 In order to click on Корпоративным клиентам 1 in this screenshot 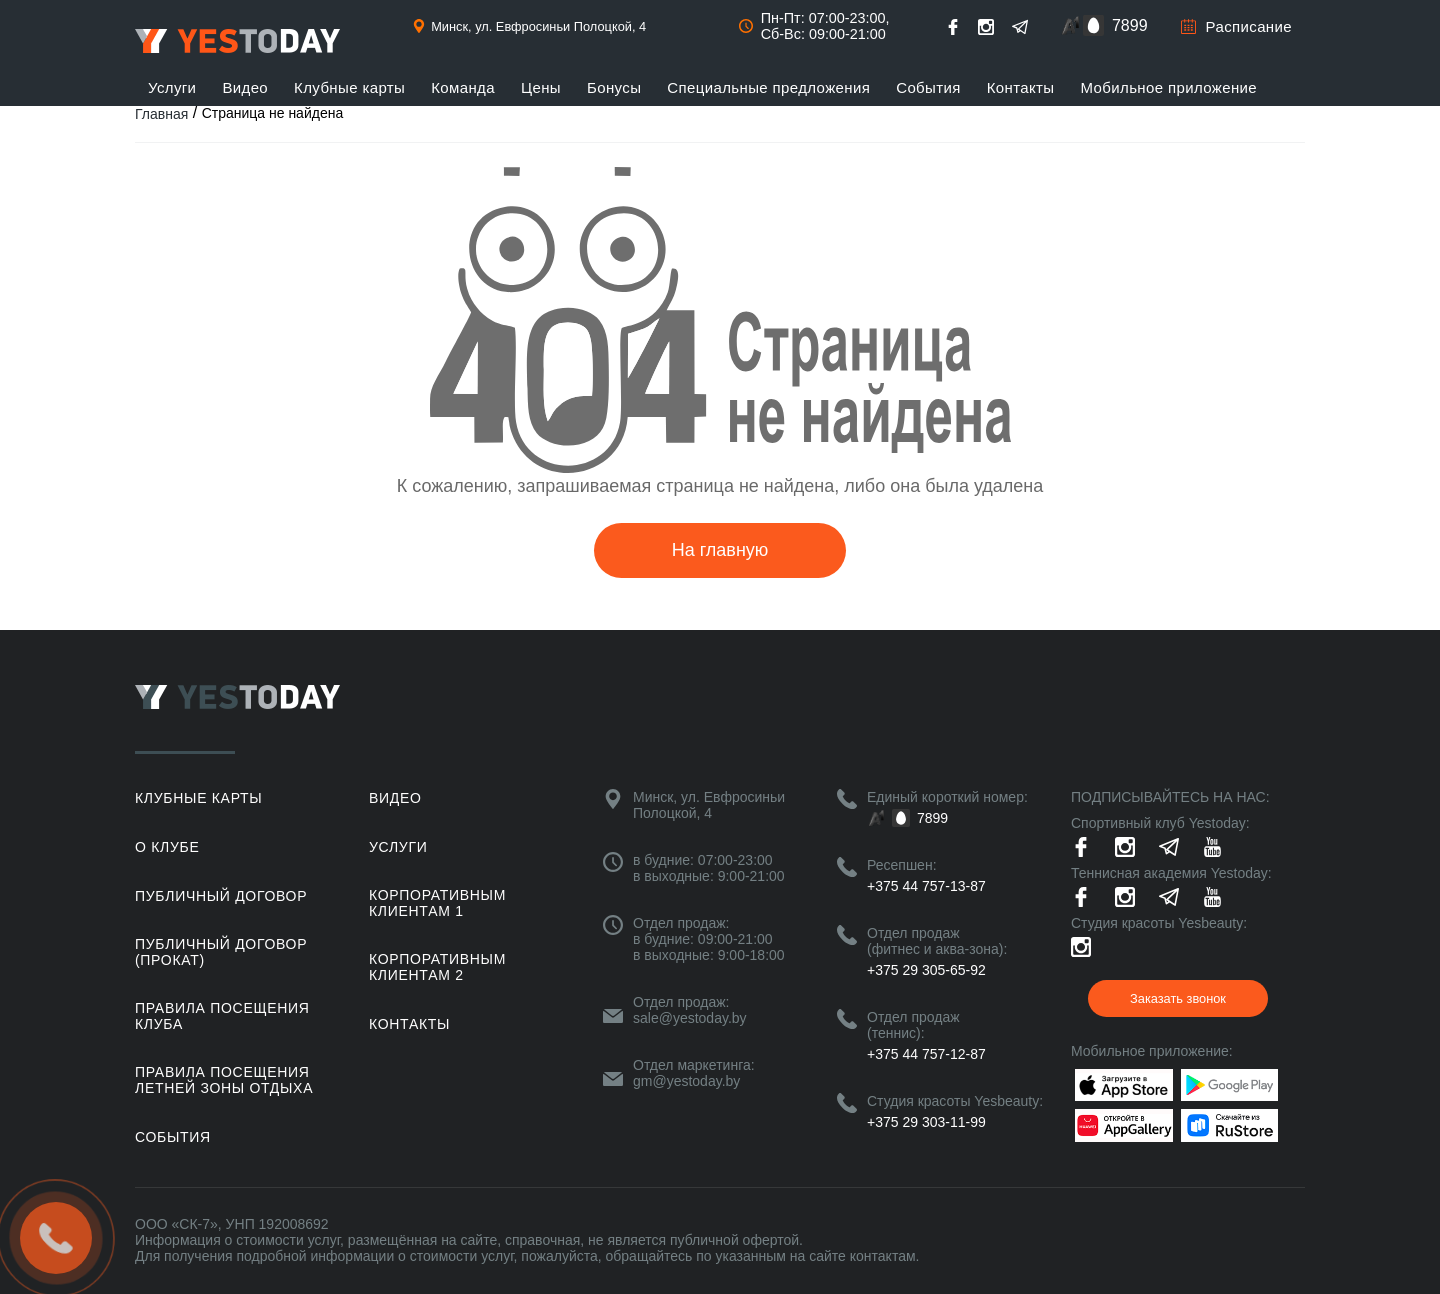, I will do `click(437, 903)`.